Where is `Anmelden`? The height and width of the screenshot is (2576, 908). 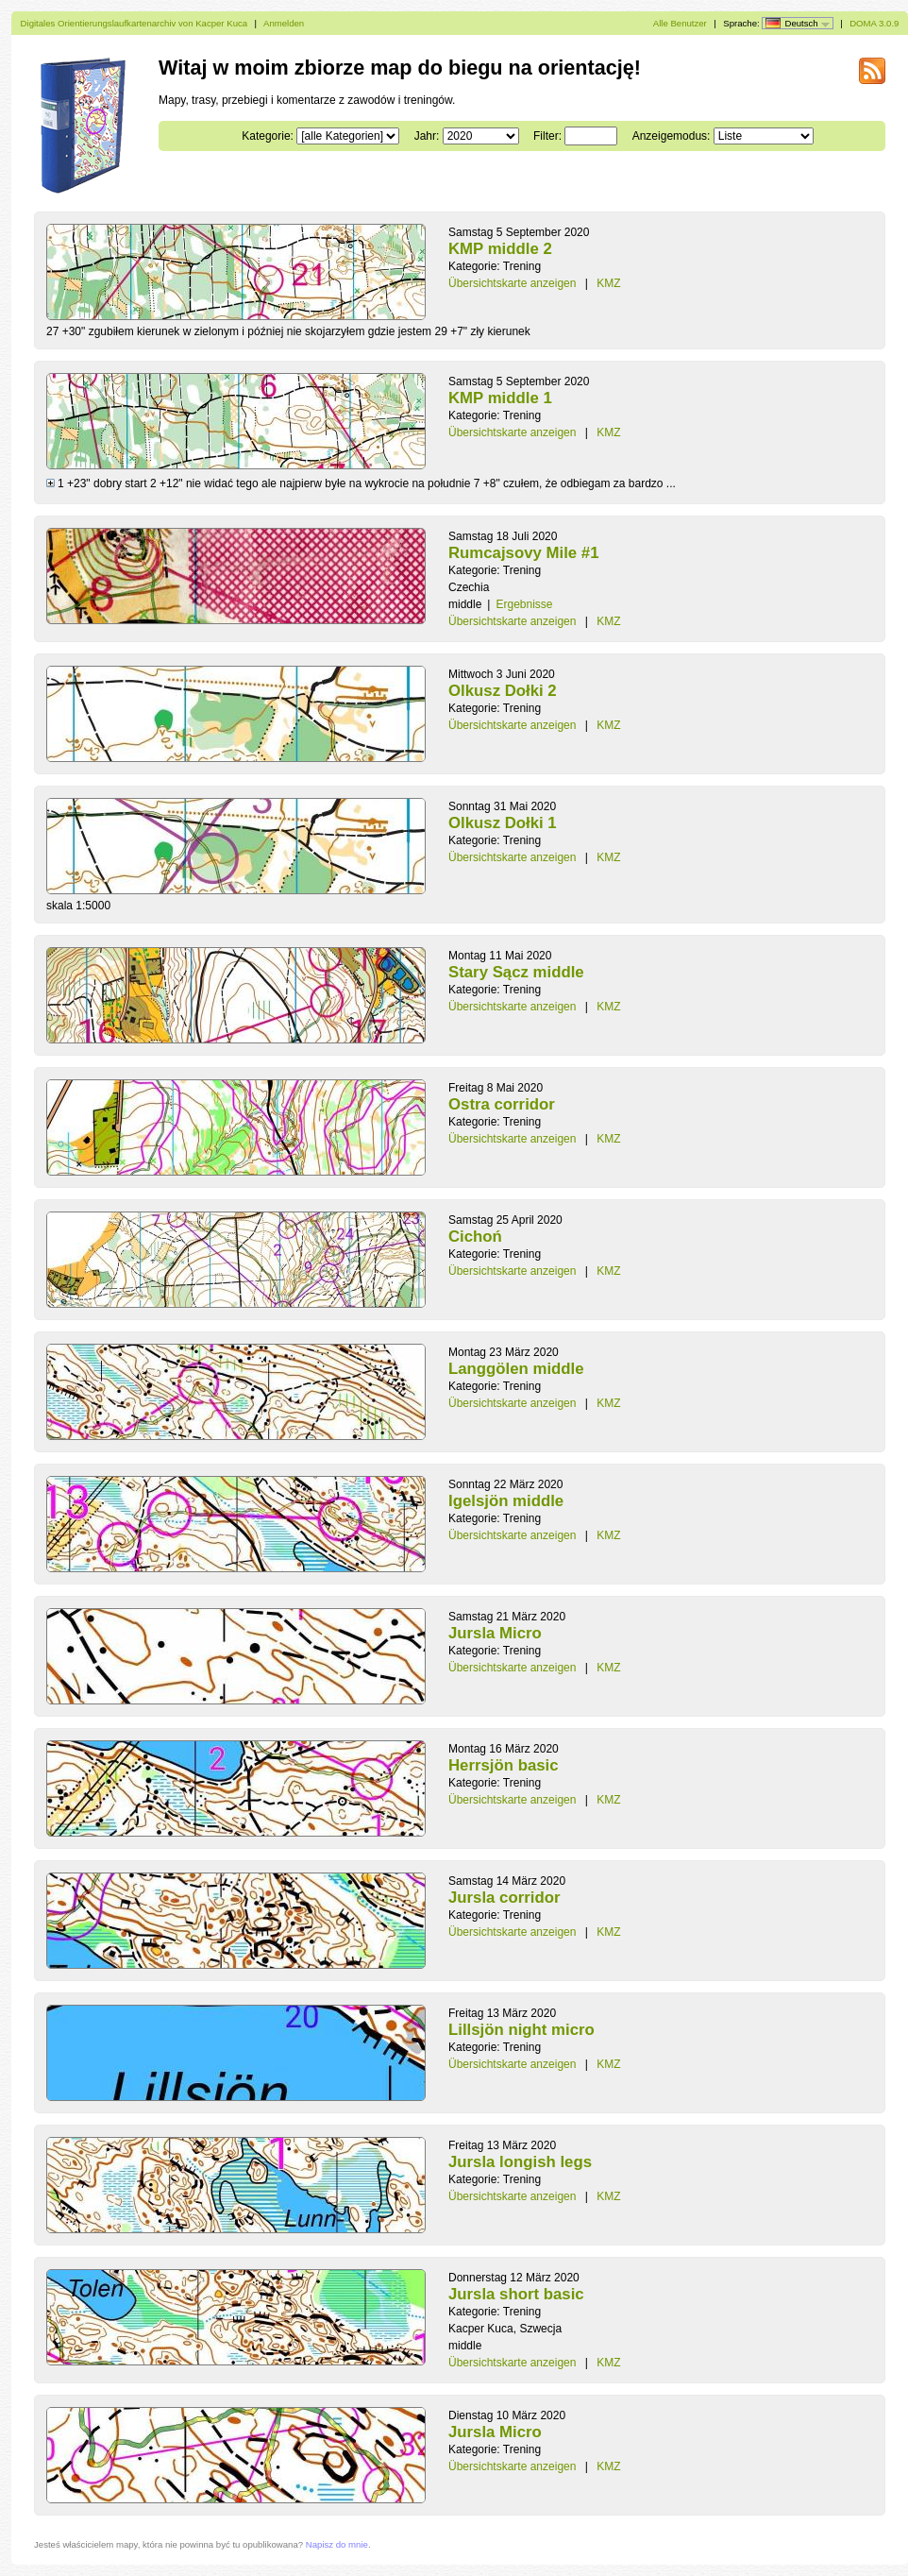
Anmelden is located at coordinates (283, 23).